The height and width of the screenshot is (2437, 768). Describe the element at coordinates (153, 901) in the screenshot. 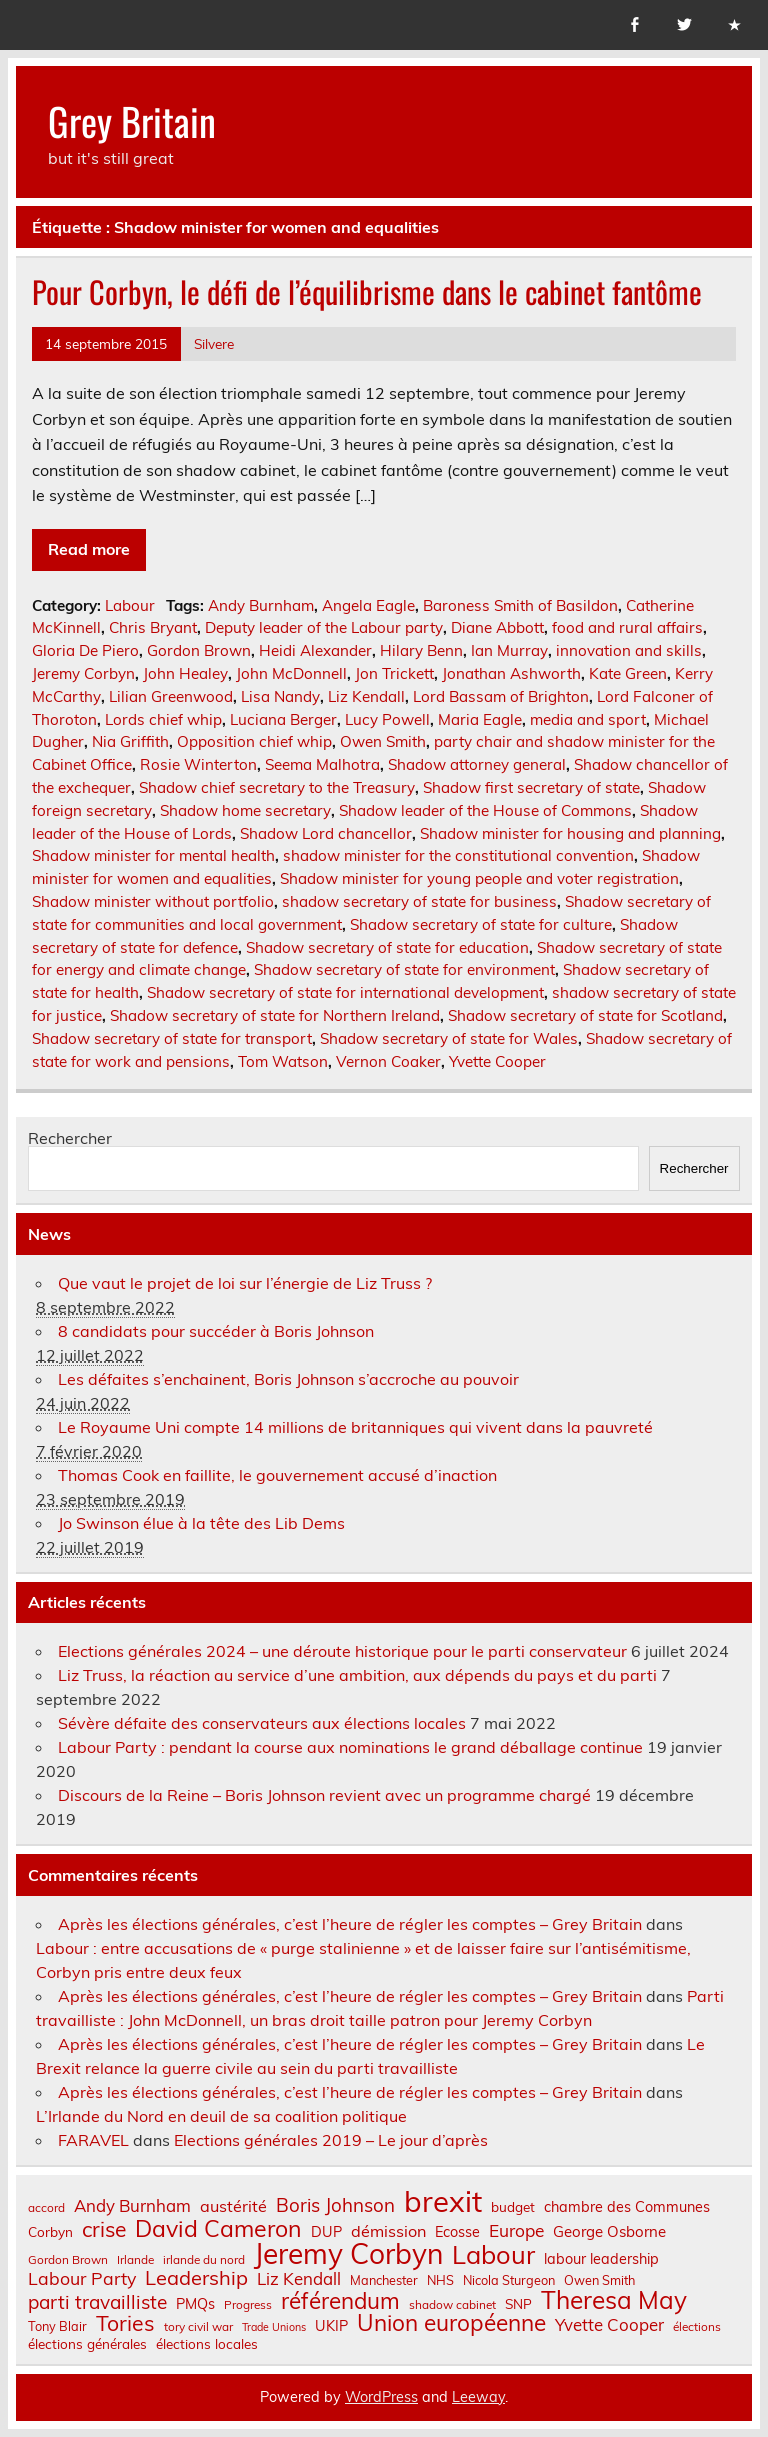

I see `Shadow minister without portfolio` at that location.